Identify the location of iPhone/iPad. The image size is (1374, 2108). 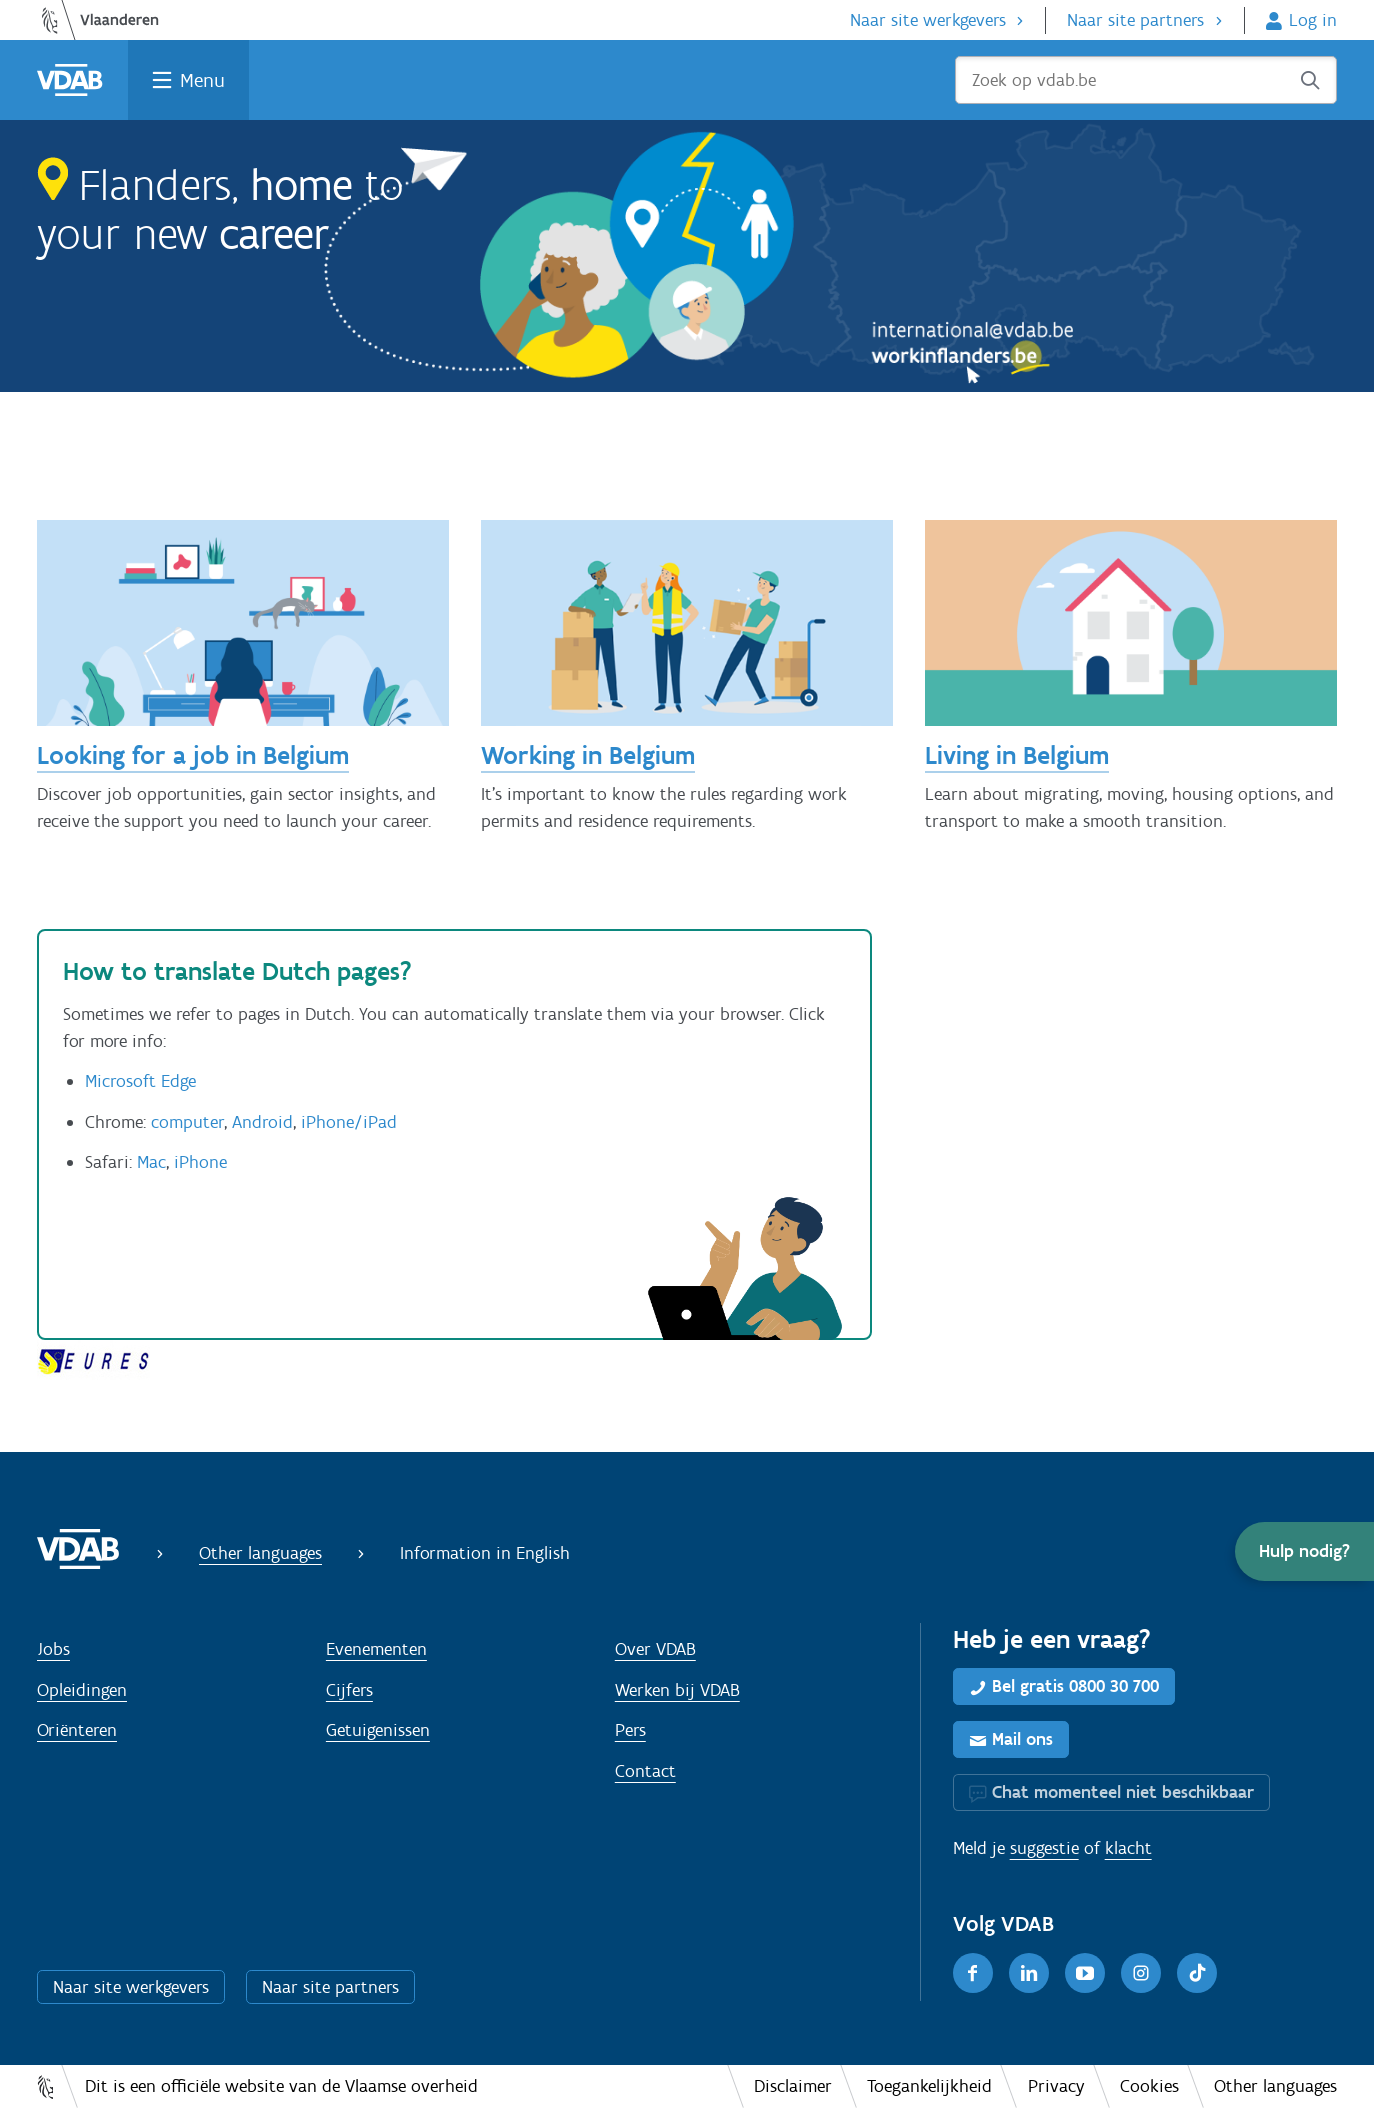
(349, 1122).